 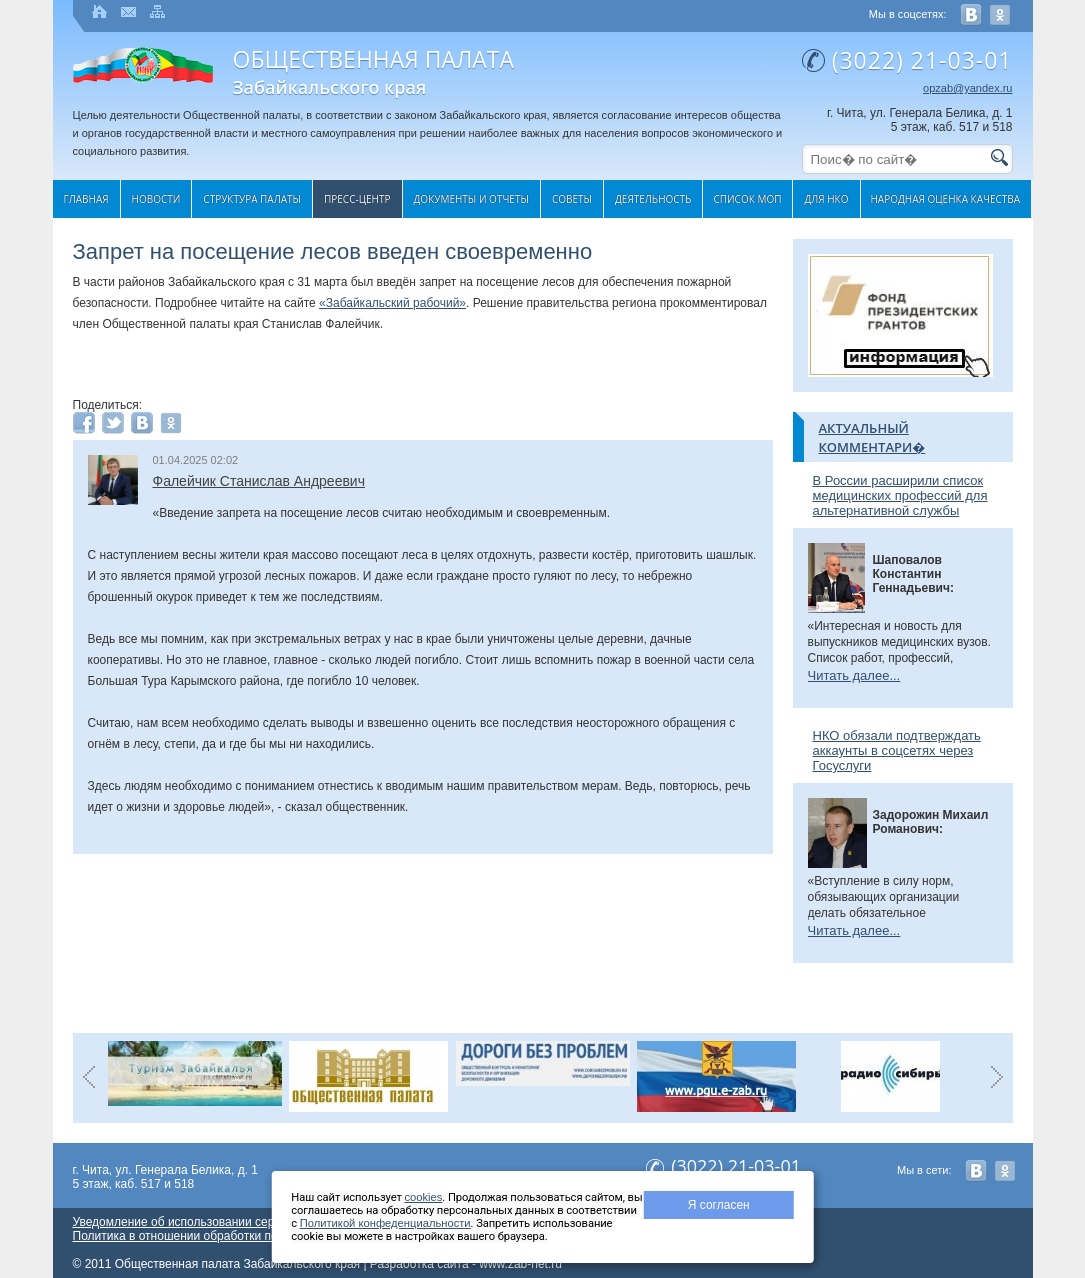 I want to click on «Забайкальский рабочий», so click(x=392, y=303).